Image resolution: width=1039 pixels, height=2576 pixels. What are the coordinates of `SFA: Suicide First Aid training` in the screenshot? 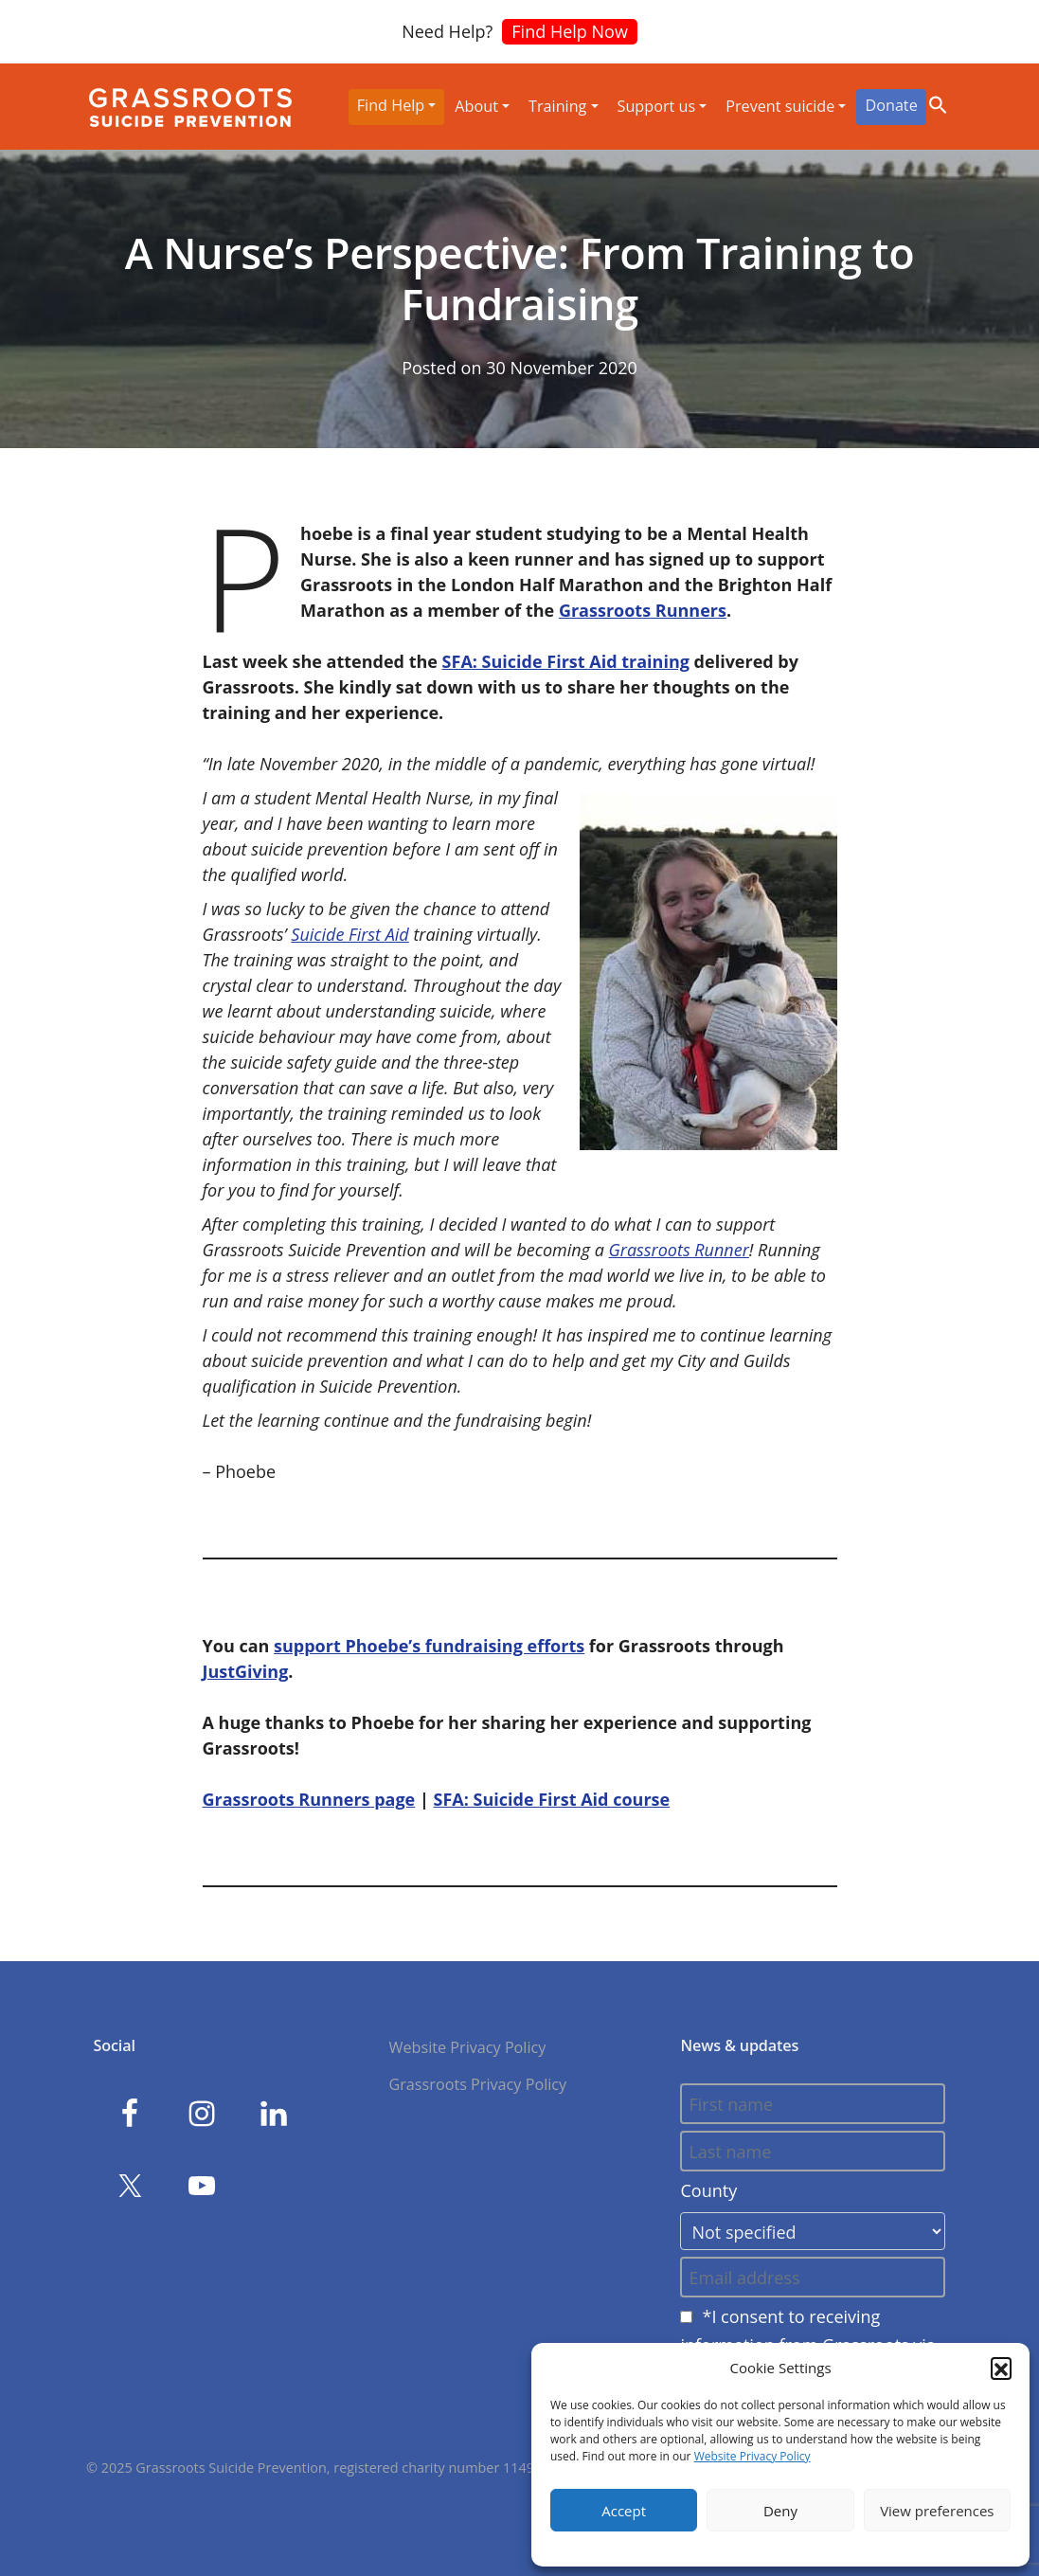 It's located at (566, 661).